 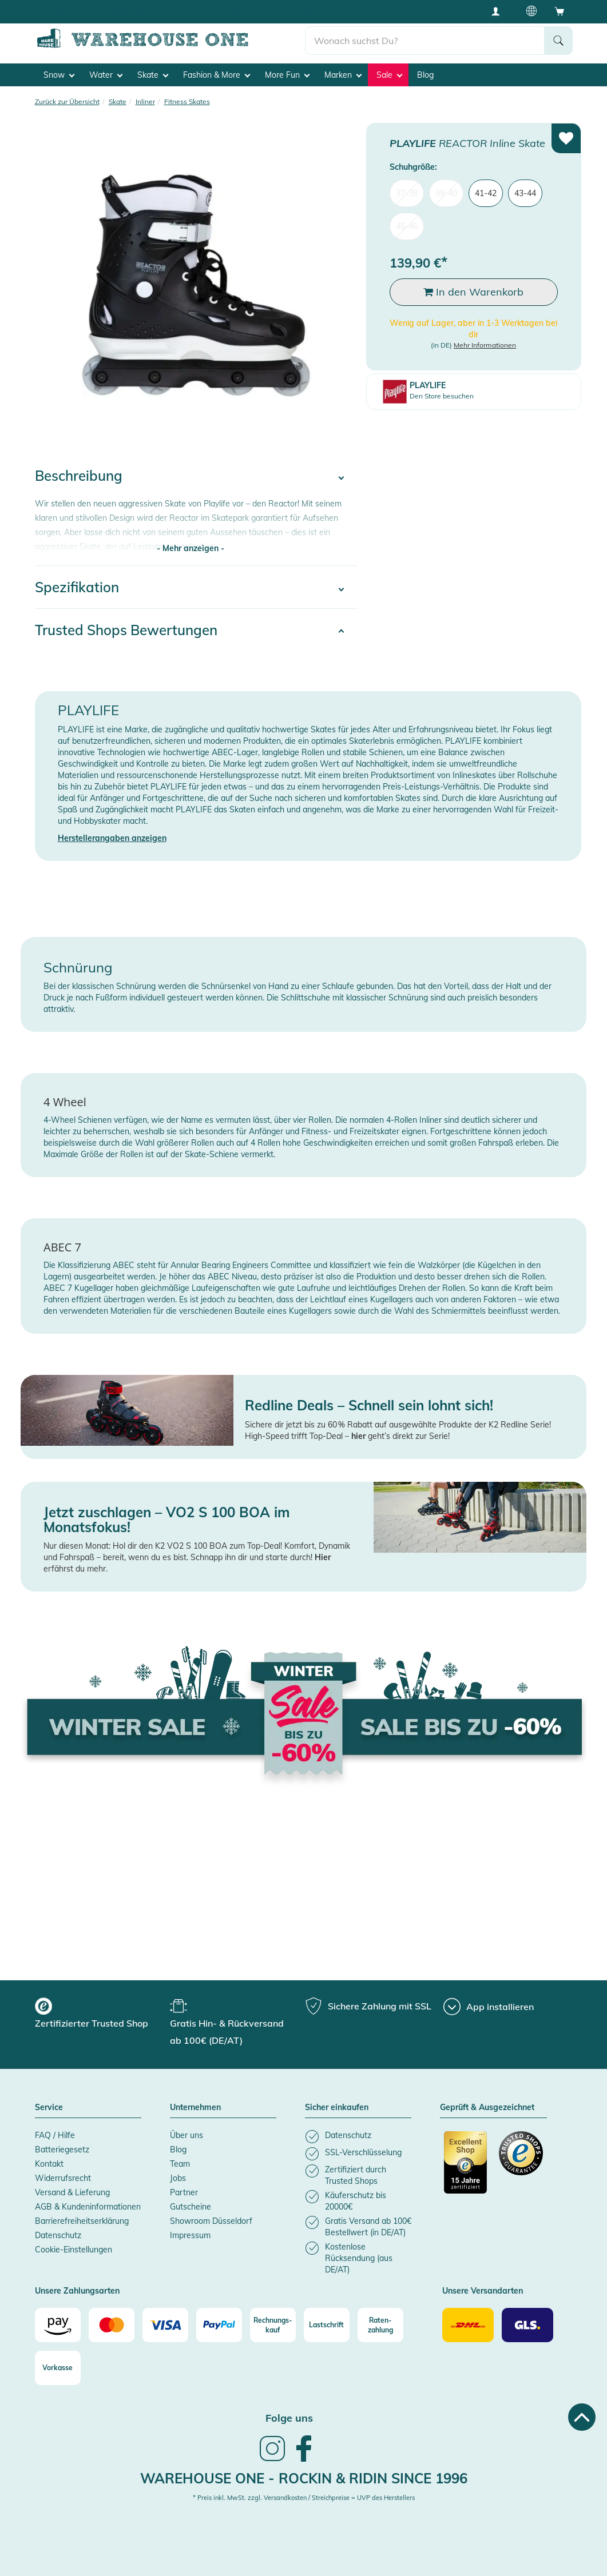 What do you see at coordinates (186, 2135) in the screenshot?
I see `Über uns` at bounding box center [186, 2135].